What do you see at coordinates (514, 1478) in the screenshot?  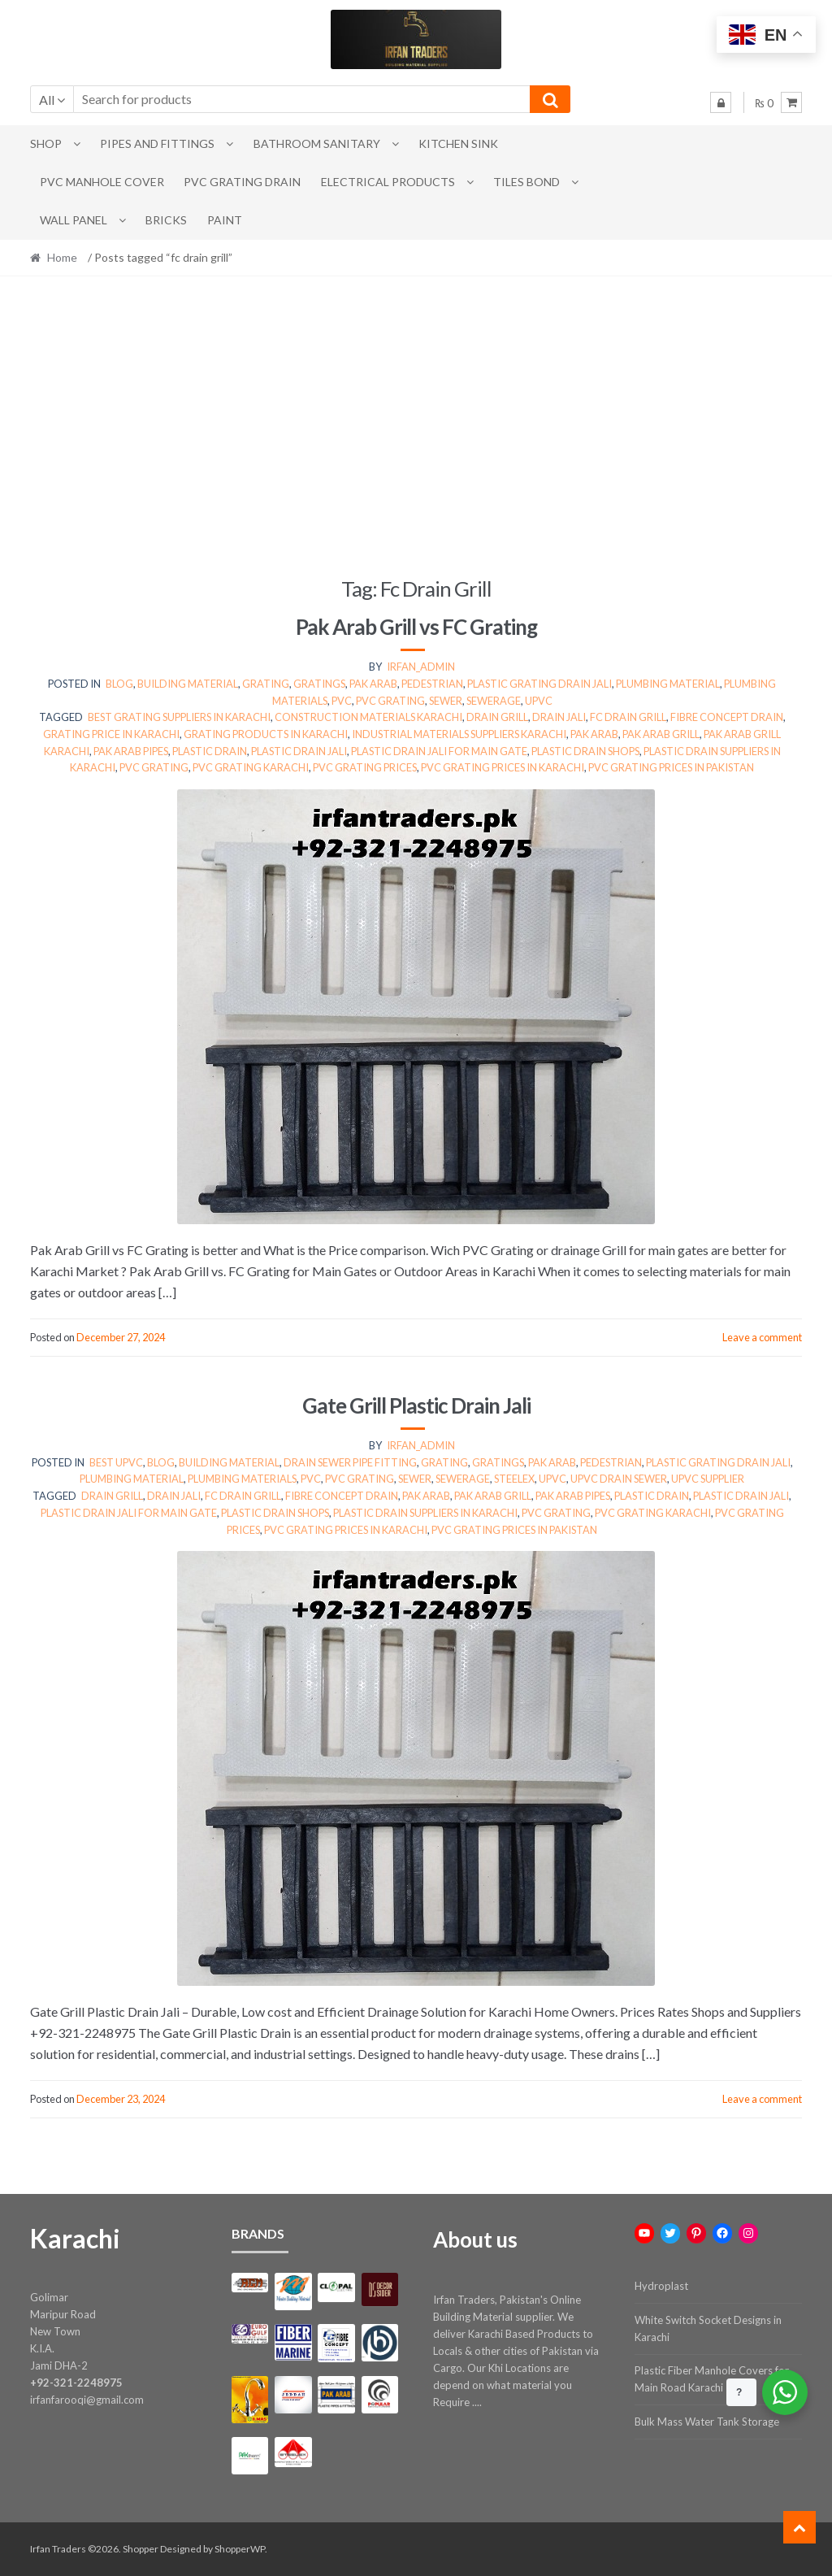 I see `steelex` at bounding box center [514, 1478].